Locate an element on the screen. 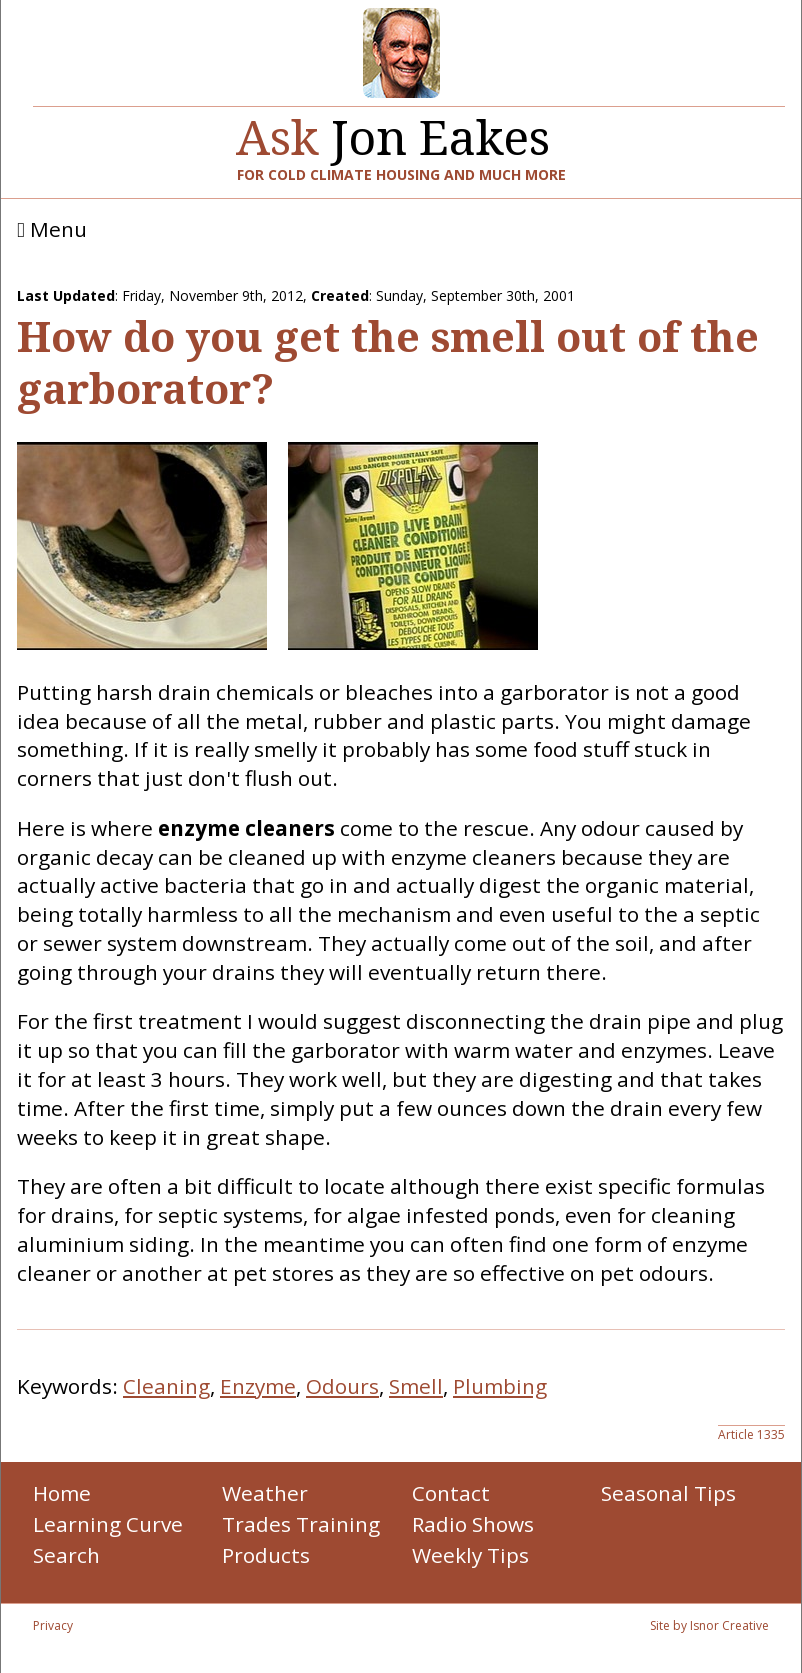  Learning Curve is located at coordinates (108, 1524).